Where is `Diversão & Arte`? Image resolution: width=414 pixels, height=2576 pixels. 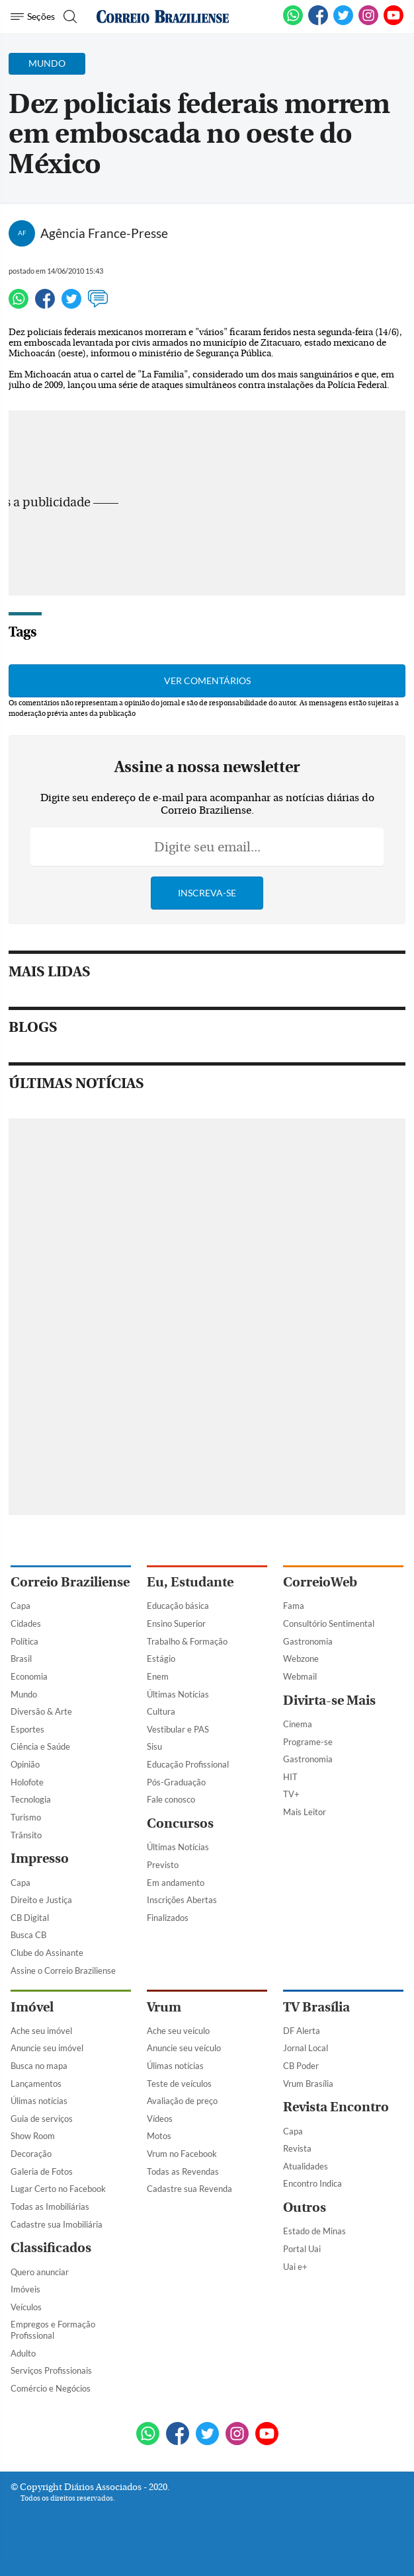
Diversão & Arte is located at coordinates (41, 1711).